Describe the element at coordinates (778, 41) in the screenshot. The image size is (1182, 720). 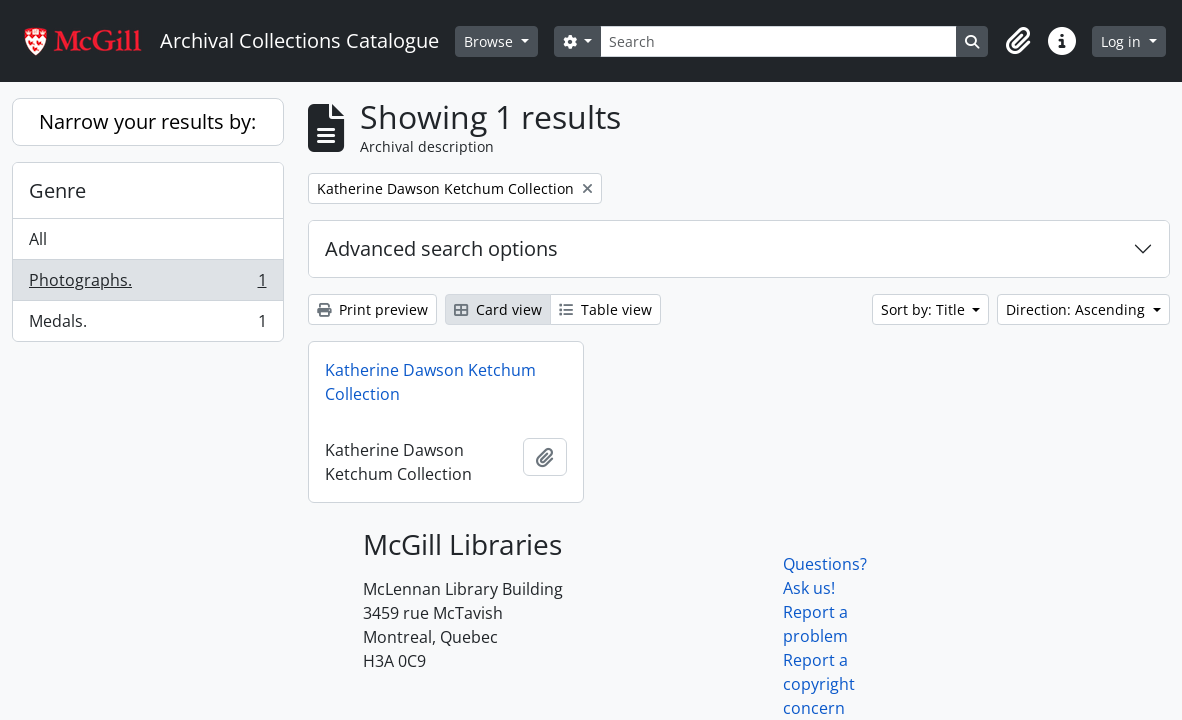
I see `[Search]` at that location.